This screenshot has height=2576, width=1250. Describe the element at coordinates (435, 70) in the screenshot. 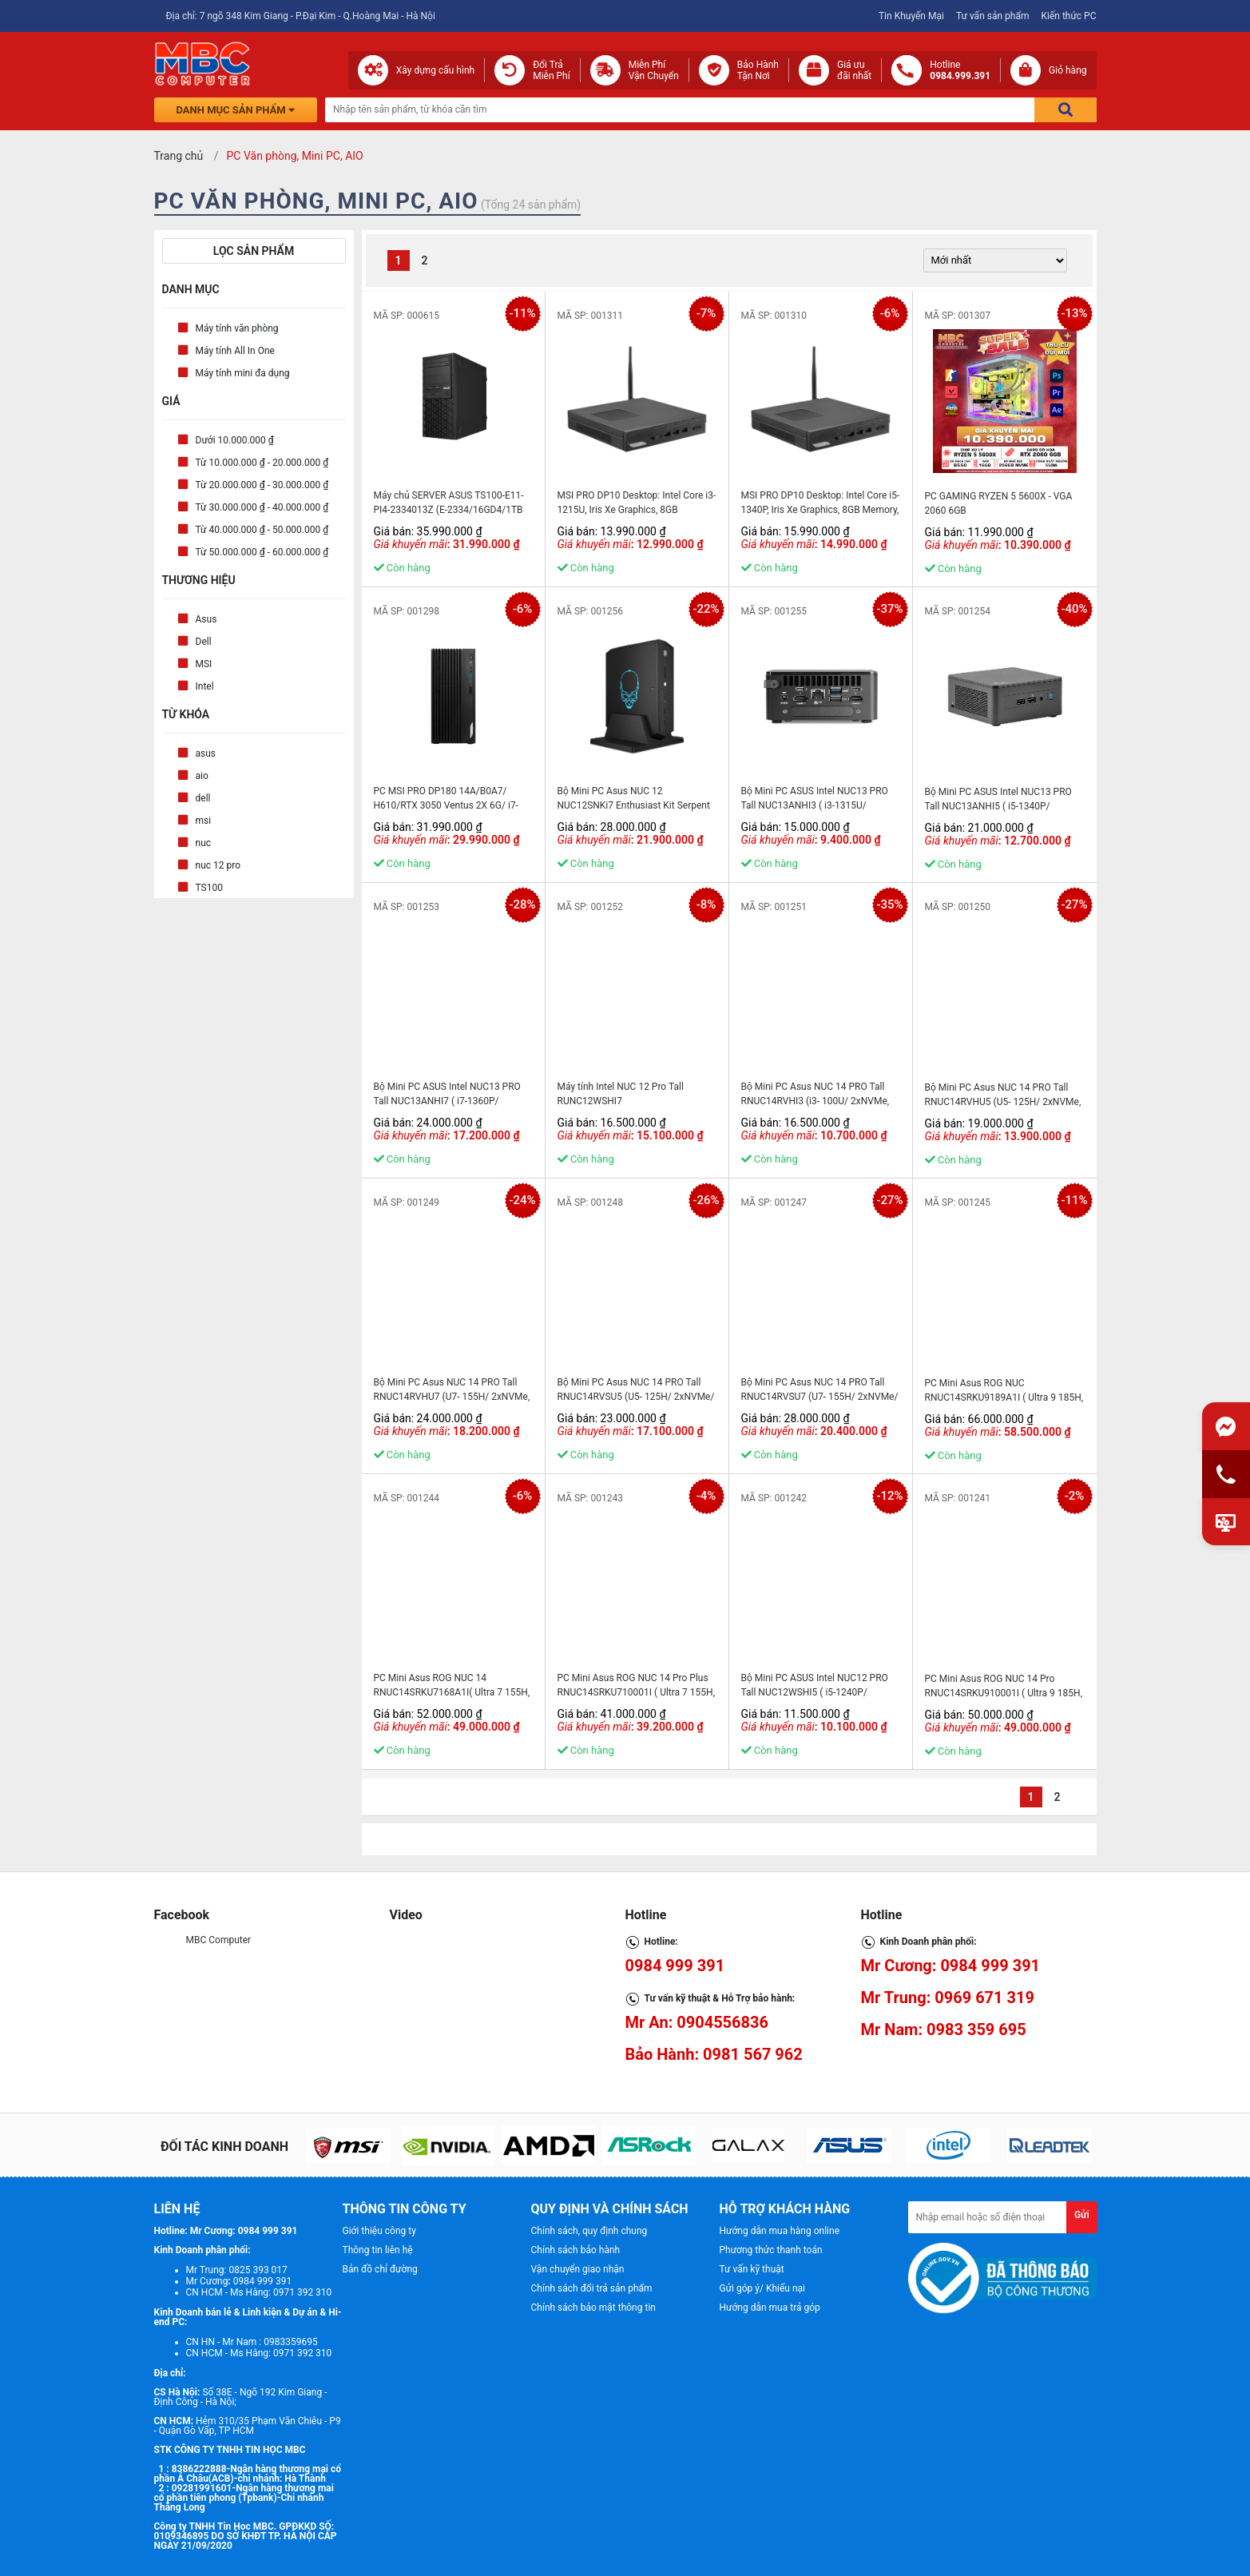

I see `Xây dựng cấu hình` at that location.